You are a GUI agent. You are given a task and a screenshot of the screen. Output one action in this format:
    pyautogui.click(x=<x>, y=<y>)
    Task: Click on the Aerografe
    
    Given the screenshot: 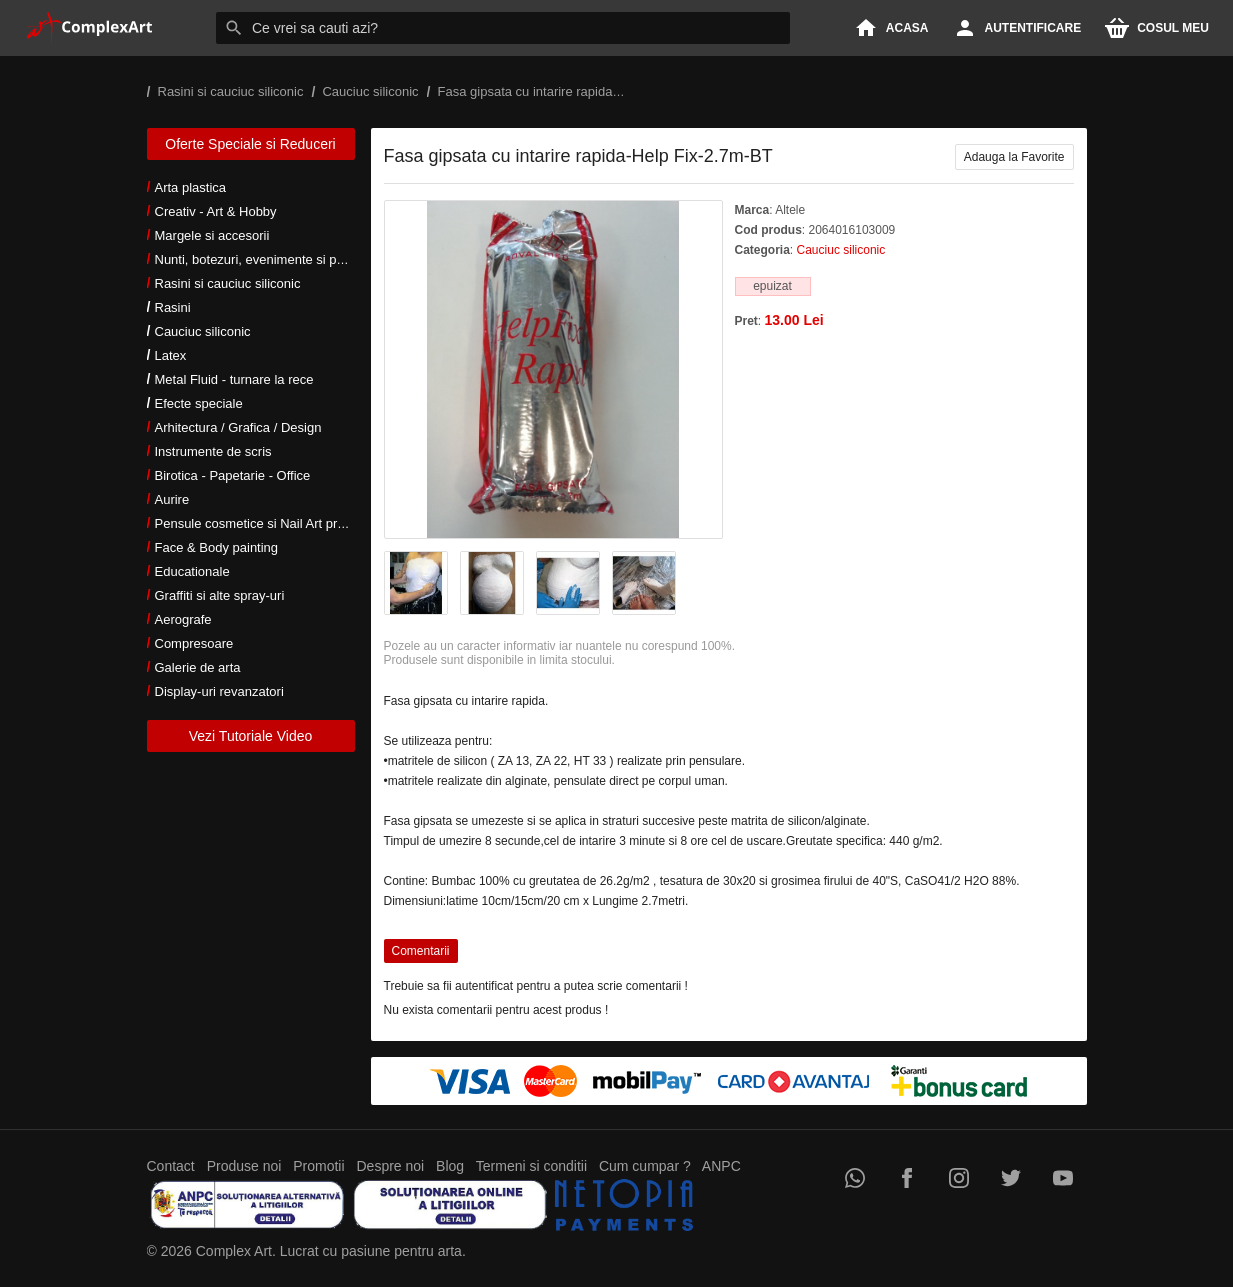 What is the action you would take?
    pyautogui.click(x=183, y=619)
    